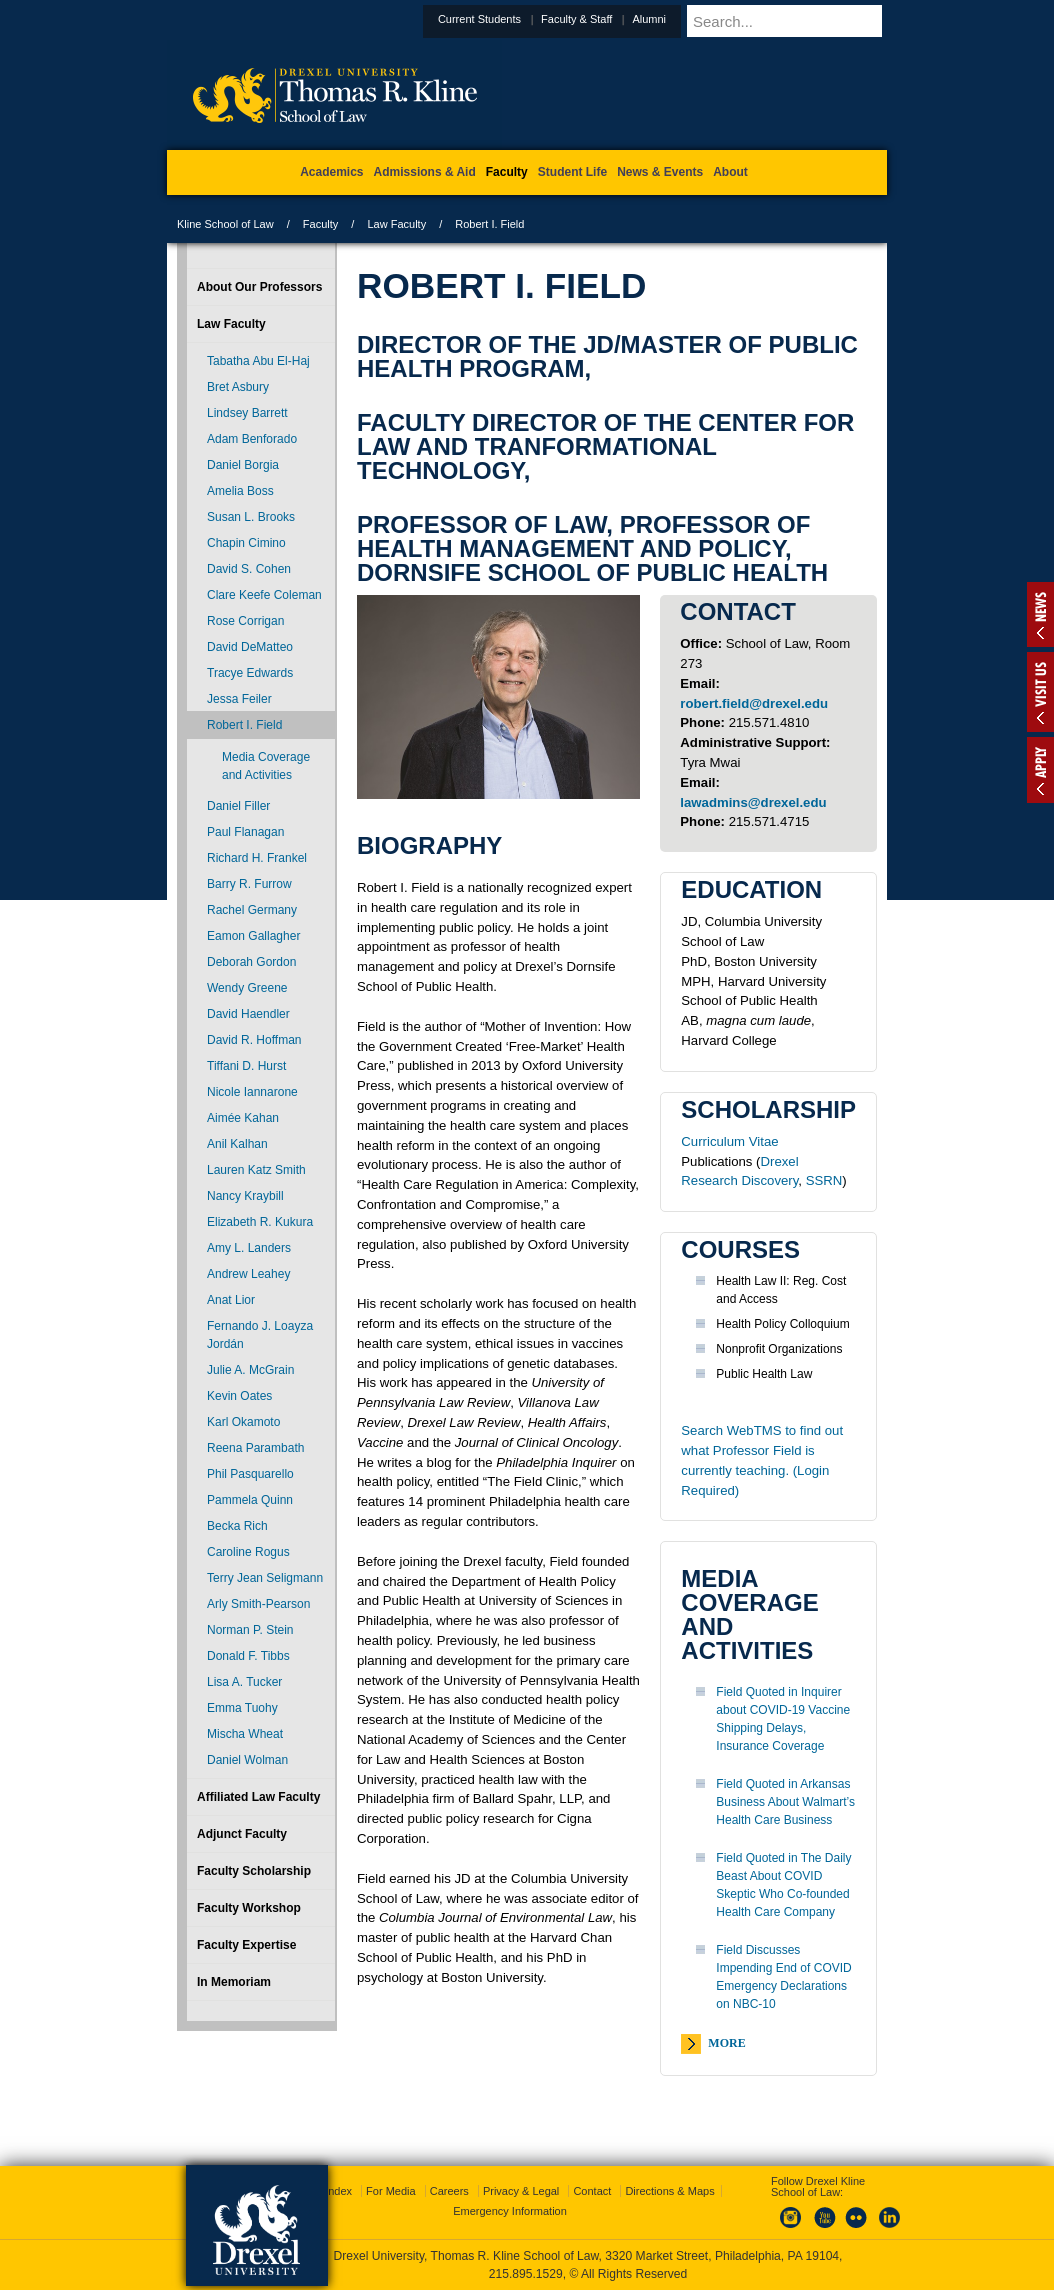 Image resolution: width=1054 pixels, height=2290 pixels. I want to click on Daniel Borgia, so click(243, 465).